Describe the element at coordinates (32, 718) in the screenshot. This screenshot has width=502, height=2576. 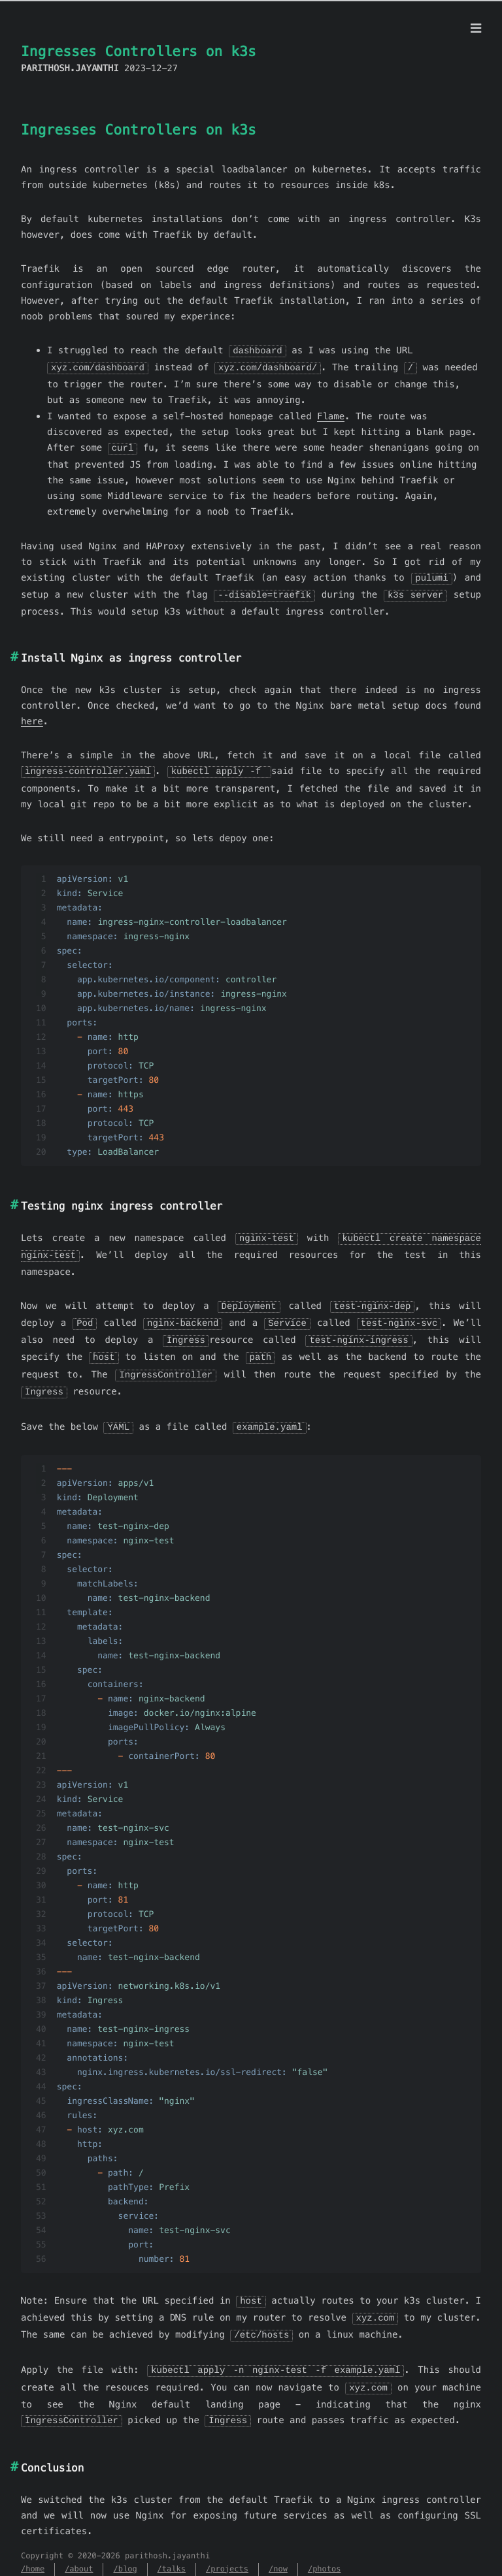
I see `here` at that location.